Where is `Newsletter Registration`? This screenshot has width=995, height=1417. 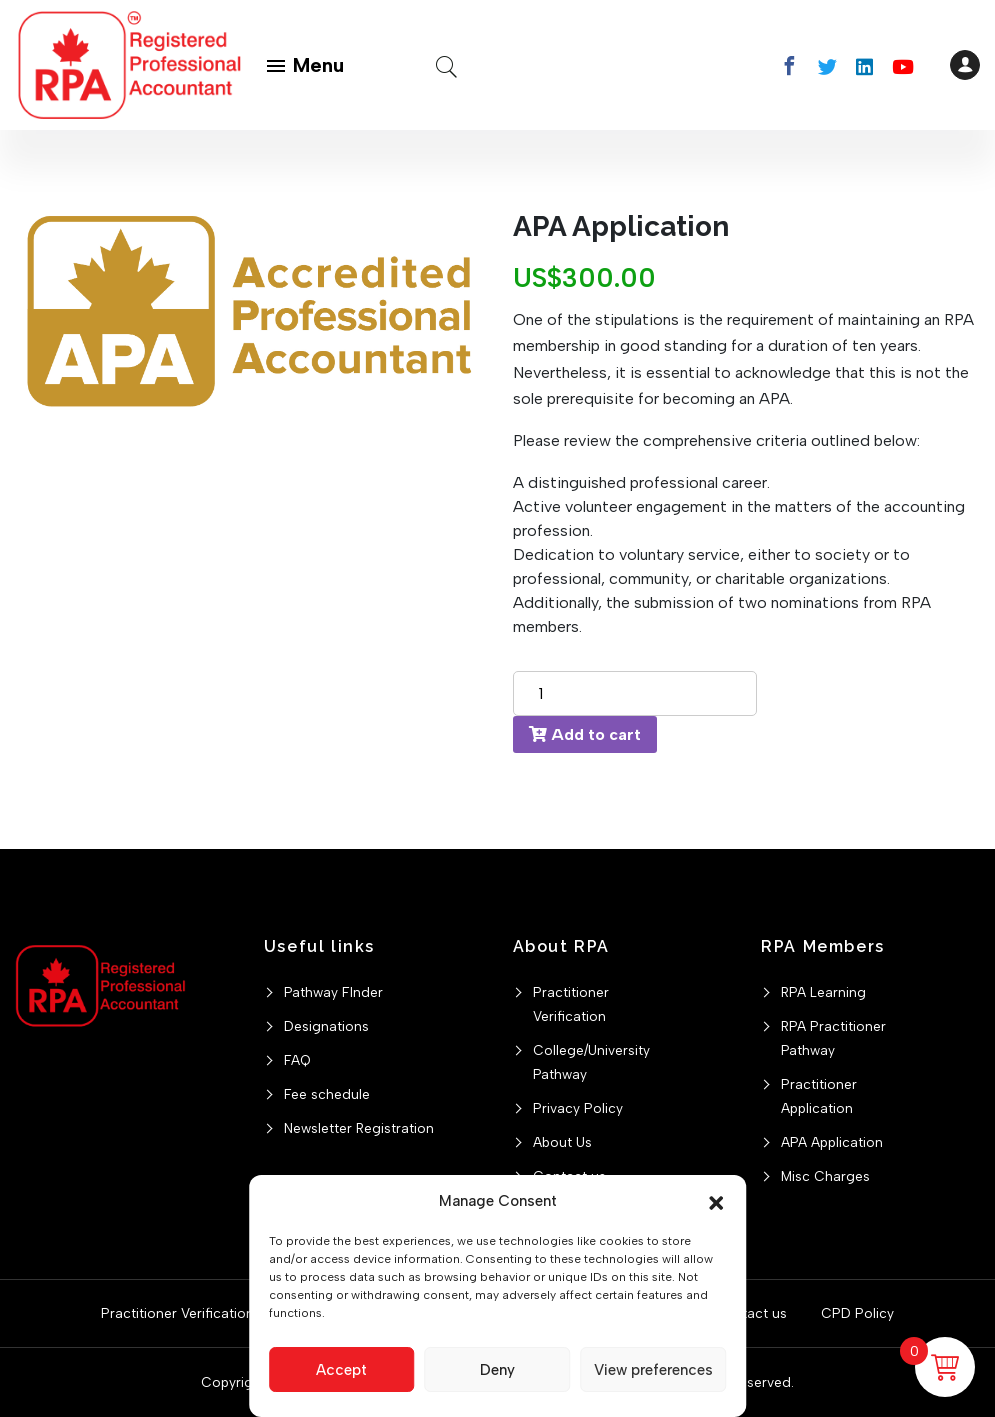 Newsletter Registration is located at coordinates (359, 1128).